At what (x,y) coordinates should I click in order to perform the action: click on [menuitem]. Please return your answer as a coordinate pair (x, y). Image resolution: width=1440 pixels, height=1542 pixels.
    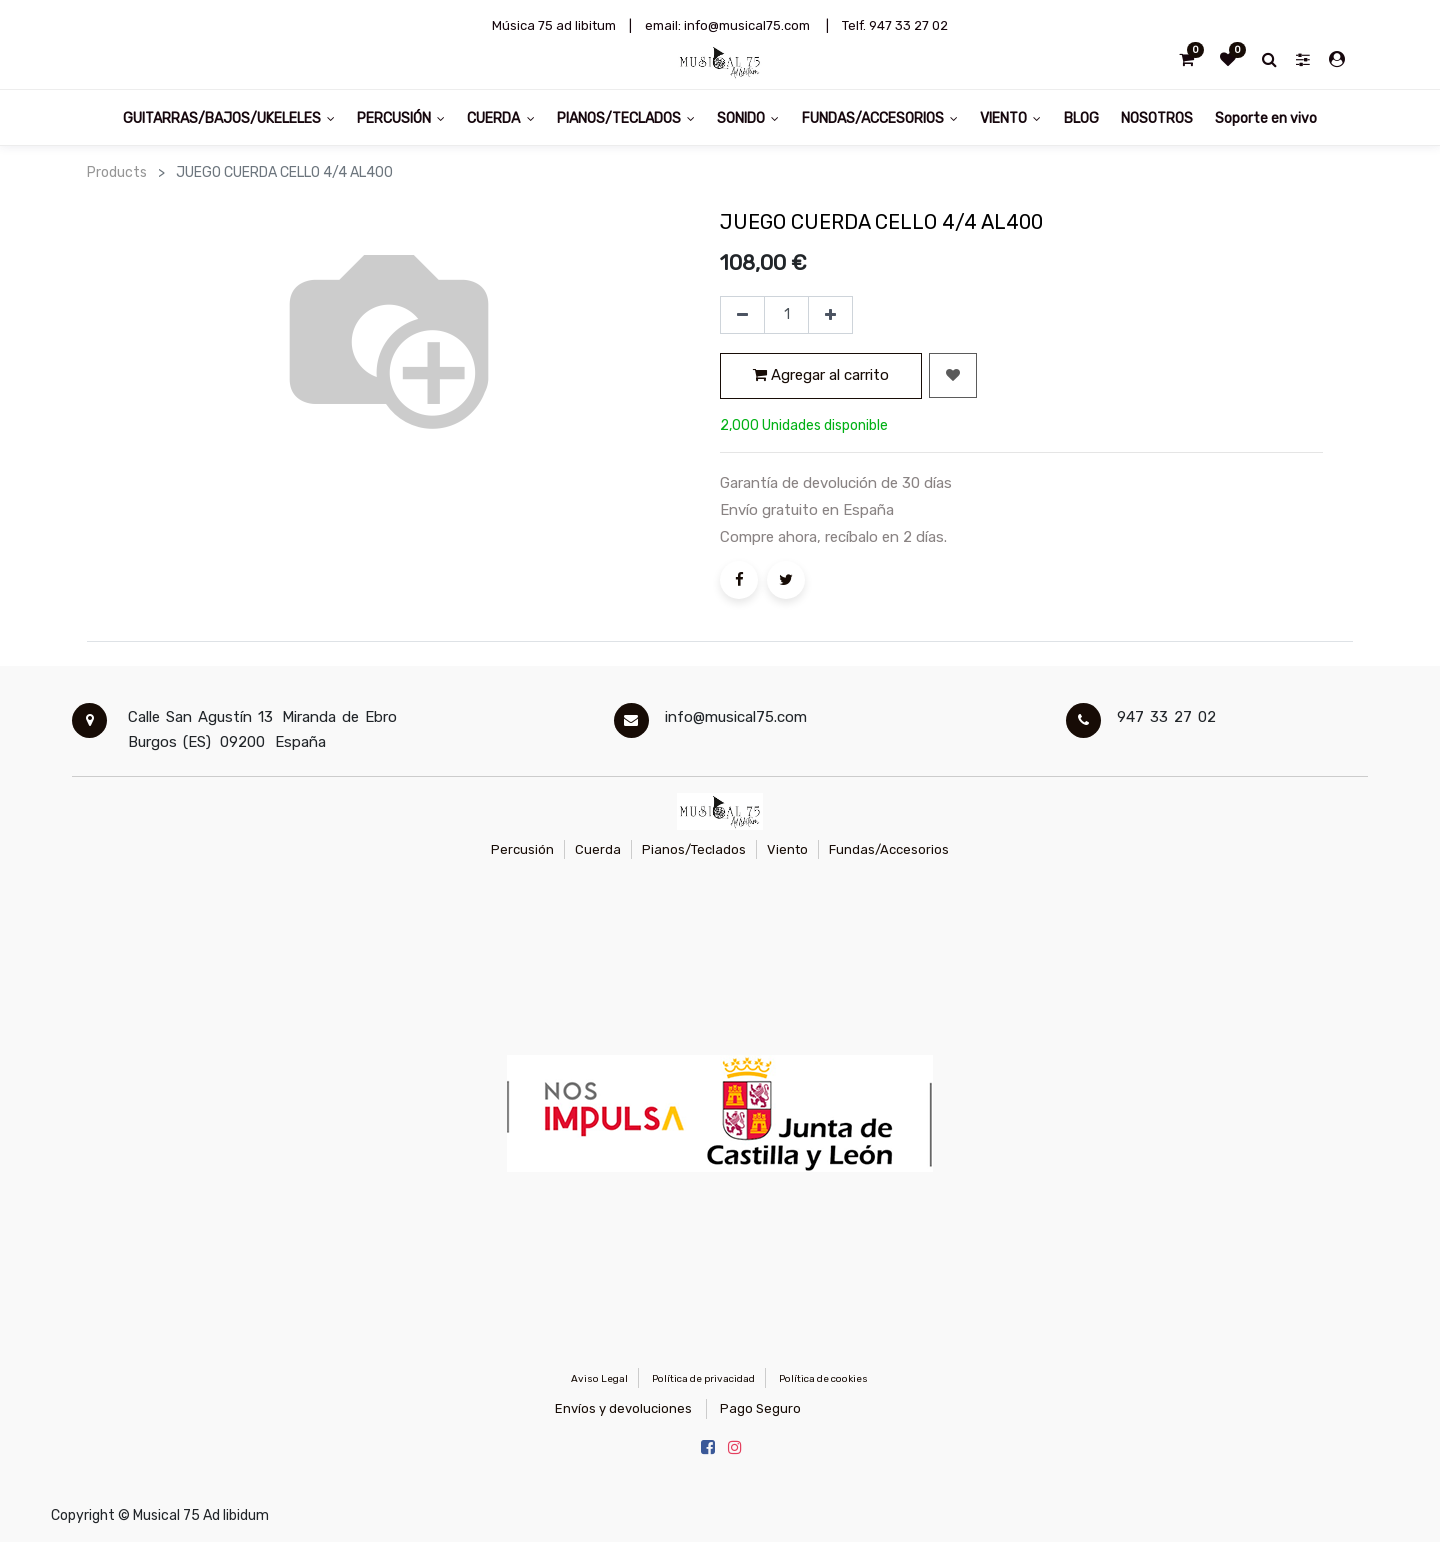
    Looking at the image, I should click on (1080, 117).